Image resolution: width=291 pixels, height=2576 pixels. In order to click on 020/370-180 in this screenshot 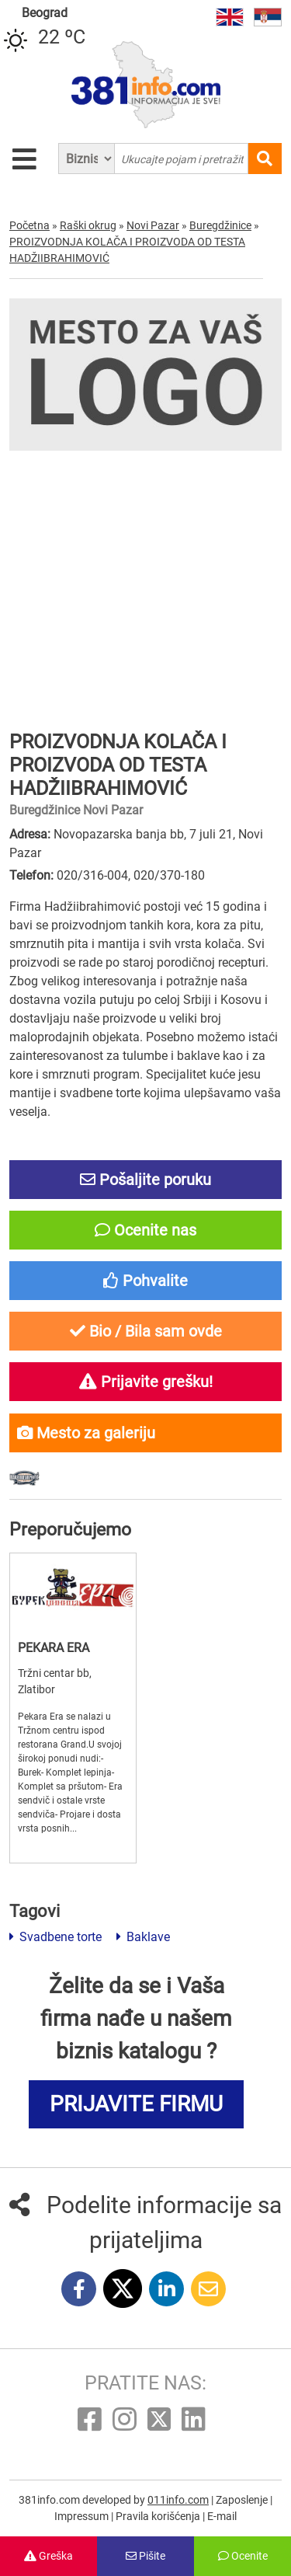, I will do `click(169, 875)`.